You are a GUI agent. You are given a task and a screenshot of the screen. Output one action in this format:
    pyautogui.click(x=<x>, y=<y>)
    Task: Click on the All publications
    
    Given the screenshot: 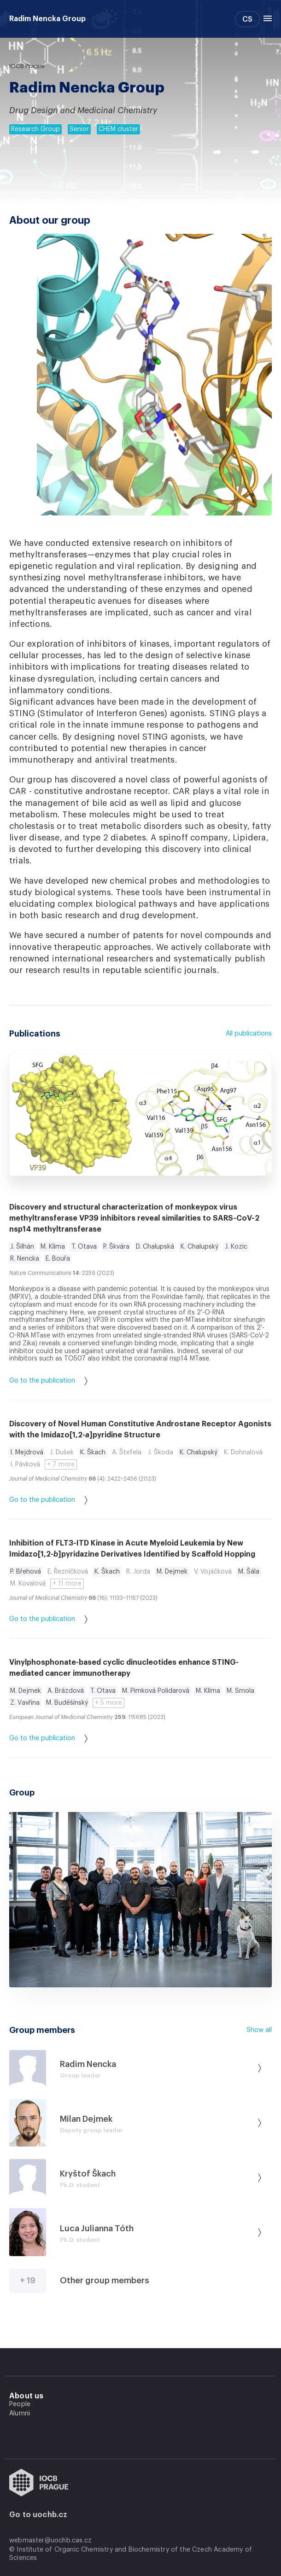 What is the action you would take?
    pyautogui.click(x=249, y=1033)
    